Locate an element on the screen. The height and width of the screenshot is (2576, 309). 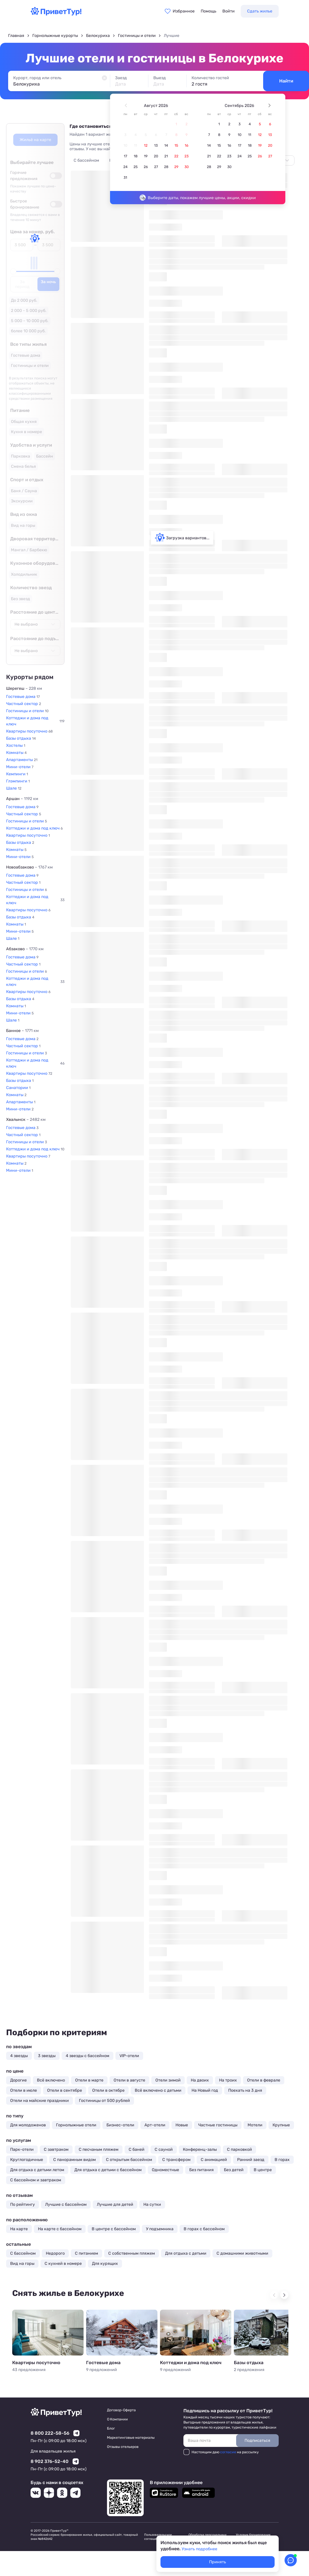
Отели в марте is located at coordinates (89, 2080).